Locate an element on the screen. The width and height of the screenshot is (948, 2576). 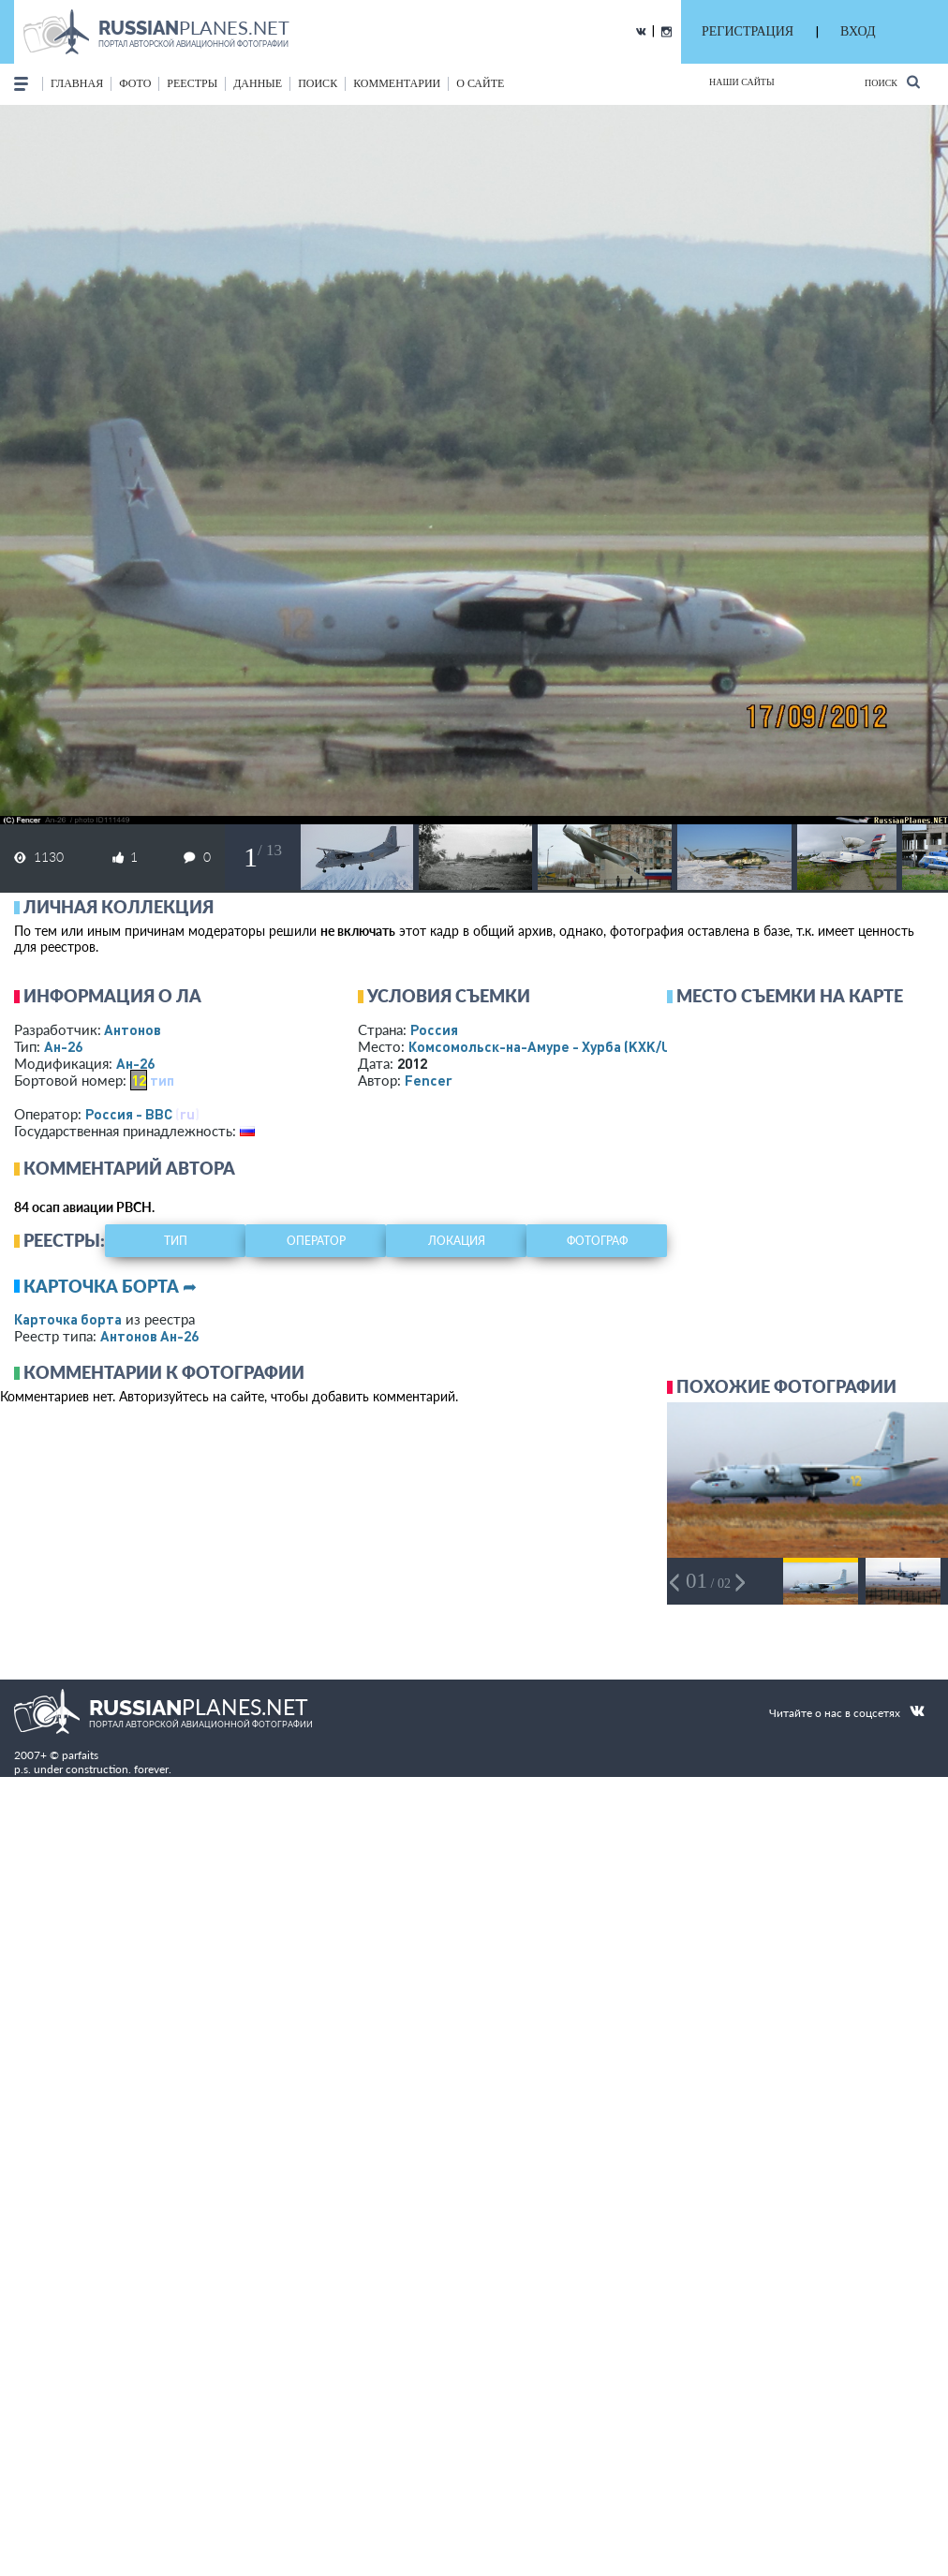
оператор is located at coordinates (316, 1241).